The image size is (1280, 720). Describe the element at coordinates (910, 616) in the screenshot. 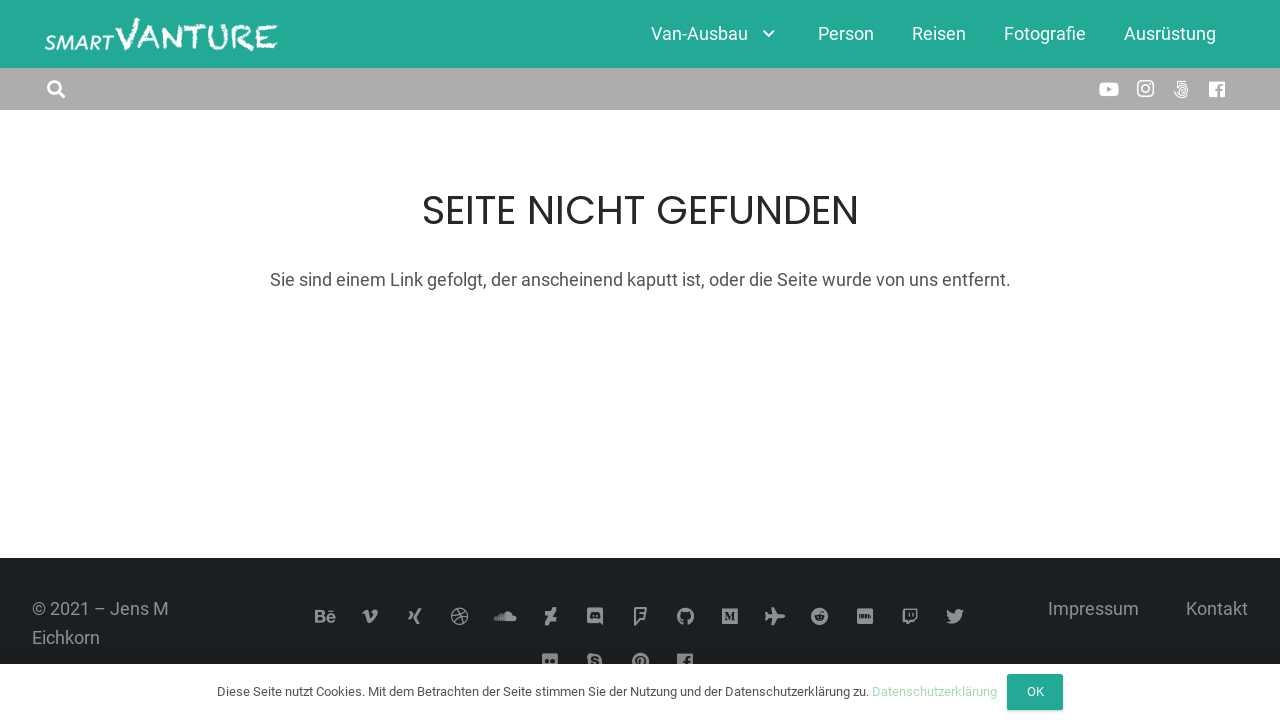

I see `[Twitch]` at that location.